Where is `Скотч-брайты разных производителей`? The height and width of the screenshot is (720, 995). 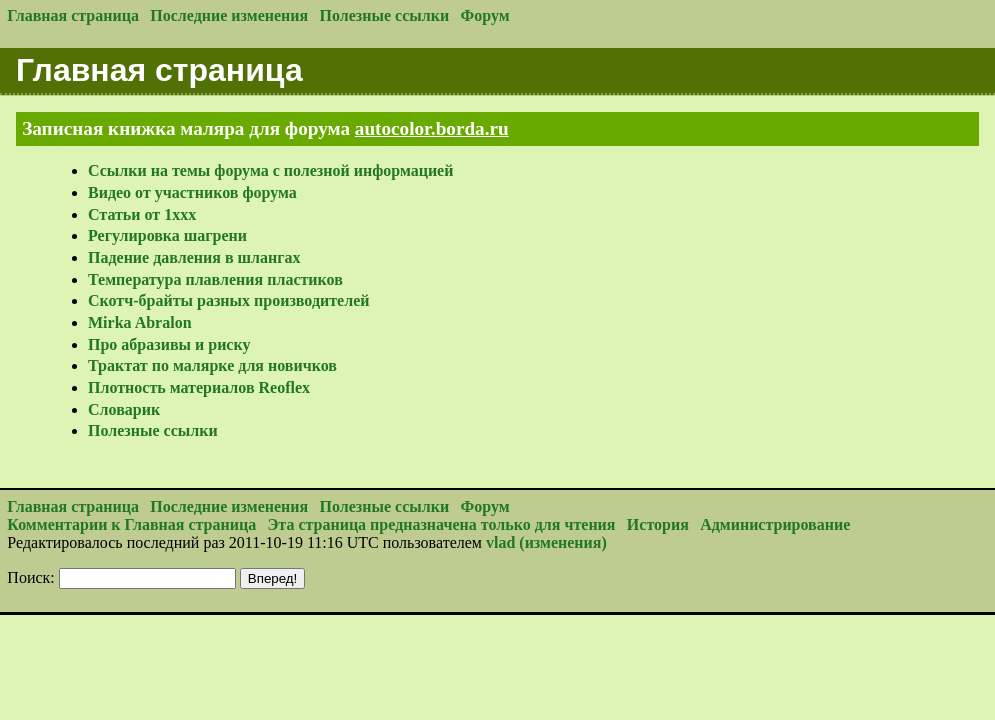 Скотч-брайты разных производителей is located at coordinates (228, 300).